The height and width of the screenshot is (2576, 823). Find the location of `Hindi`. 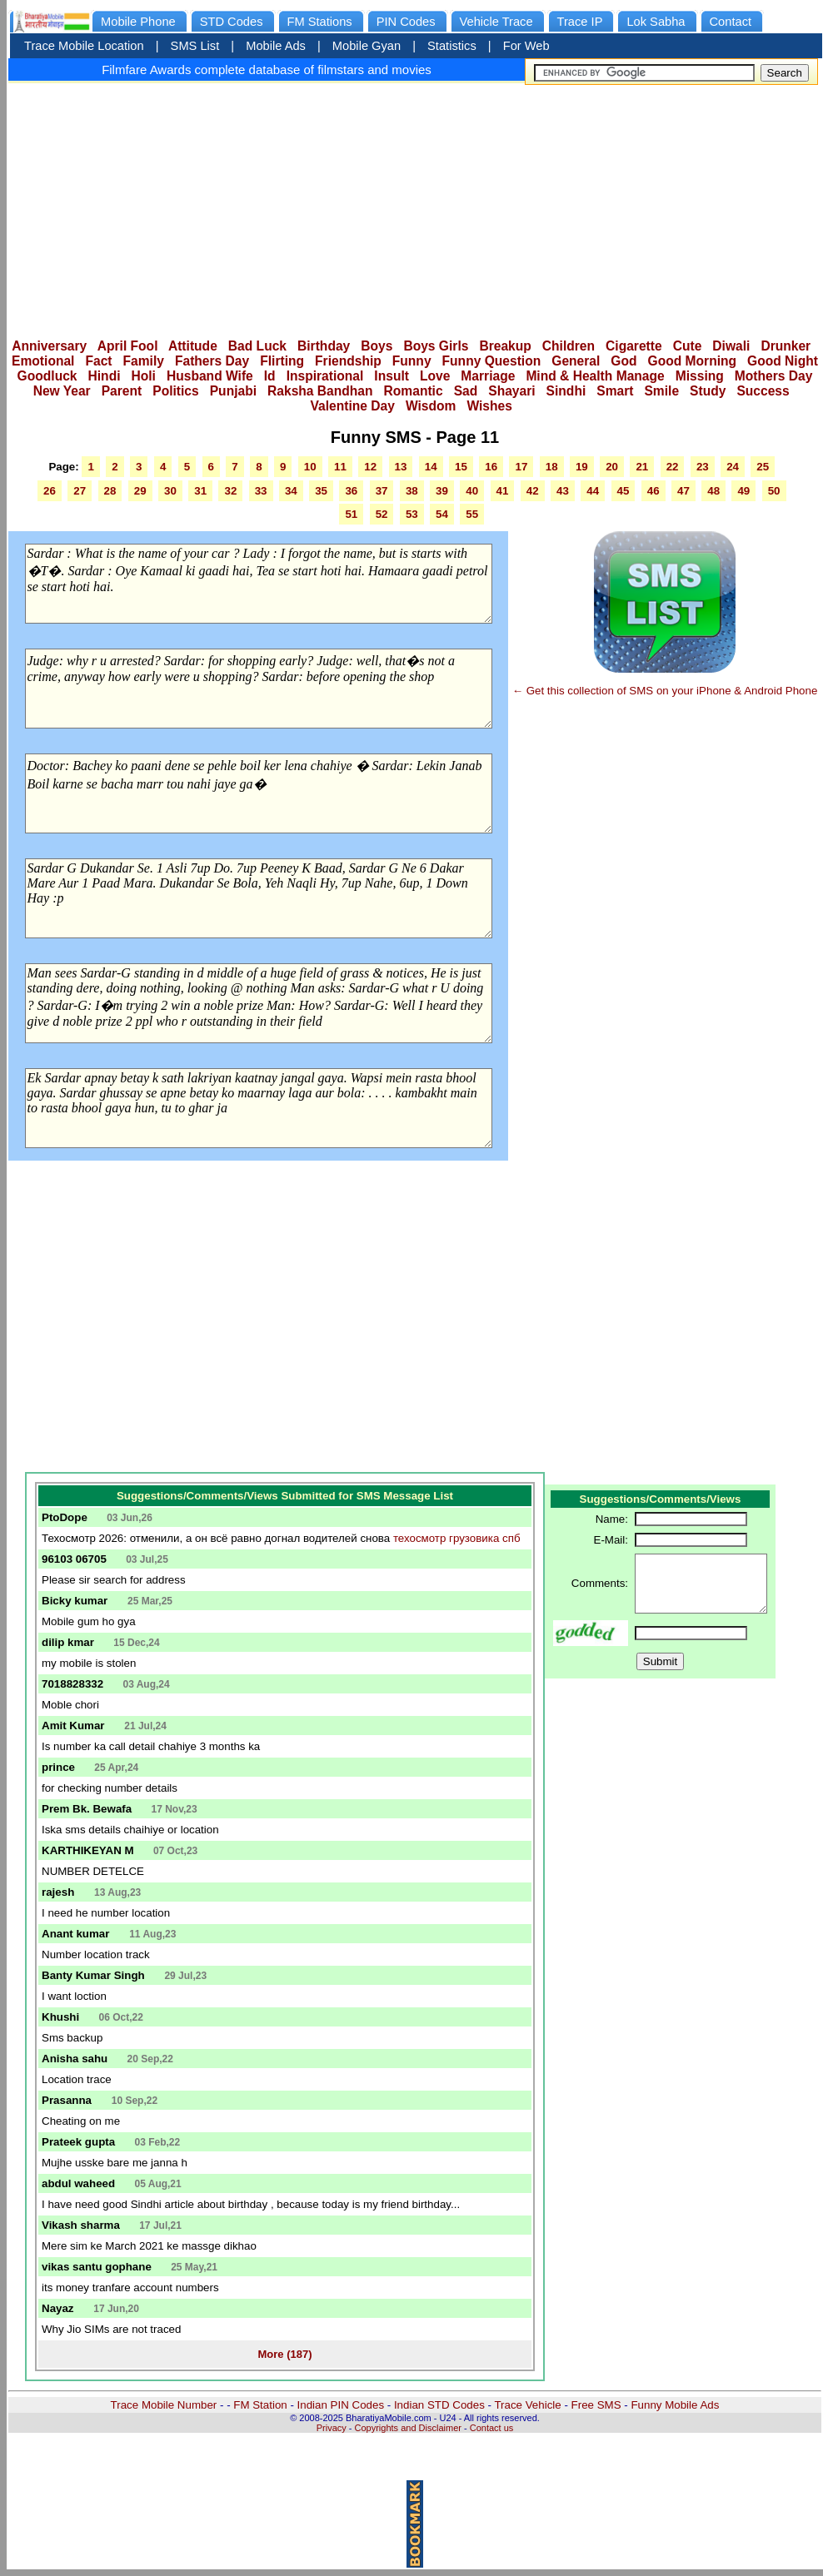

Hindi is located at coordinates (104, 376).